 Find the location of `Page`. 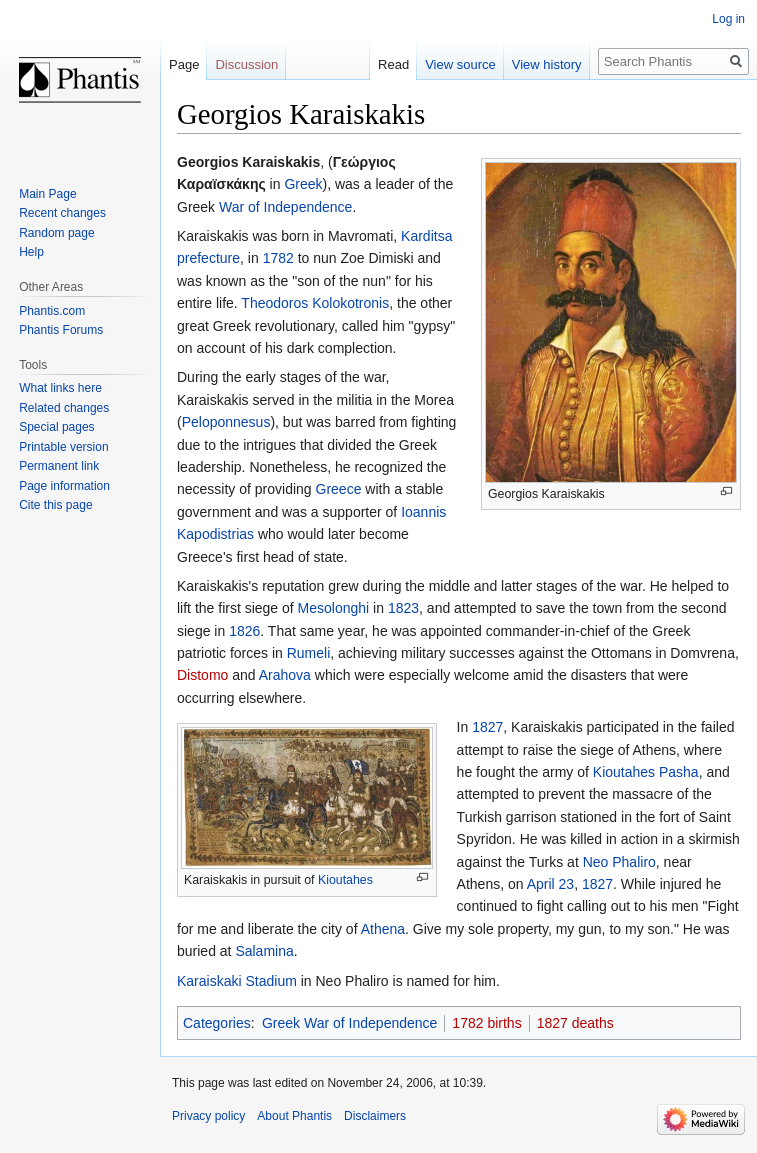

Page is located at coordinates (184, 64).